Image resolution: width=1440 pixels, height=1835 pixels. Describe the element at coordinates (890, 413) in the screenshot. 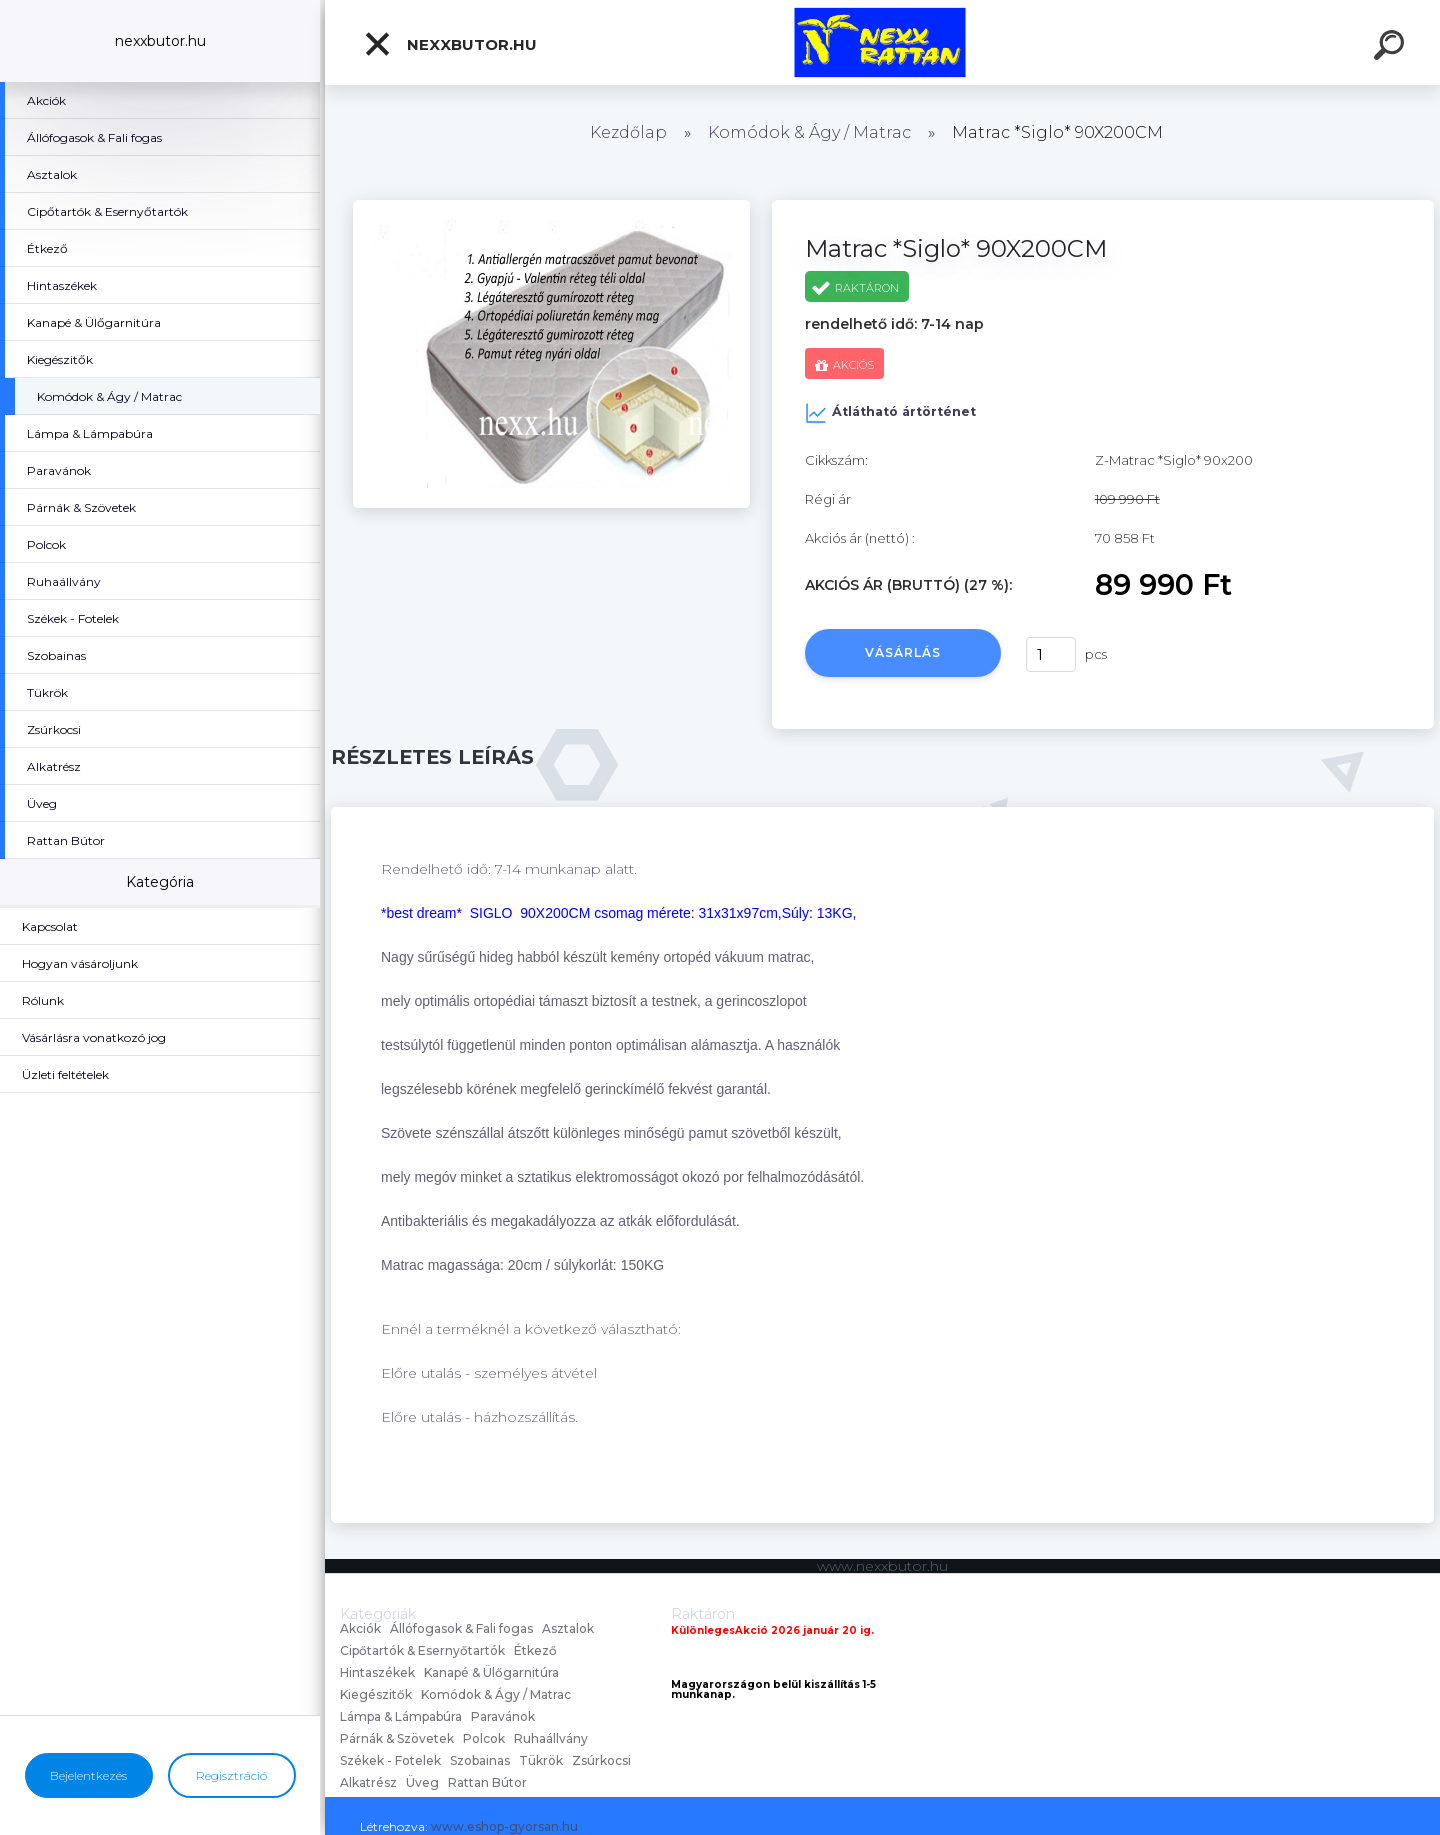

I see `Átlátható ártörténet` at that location.